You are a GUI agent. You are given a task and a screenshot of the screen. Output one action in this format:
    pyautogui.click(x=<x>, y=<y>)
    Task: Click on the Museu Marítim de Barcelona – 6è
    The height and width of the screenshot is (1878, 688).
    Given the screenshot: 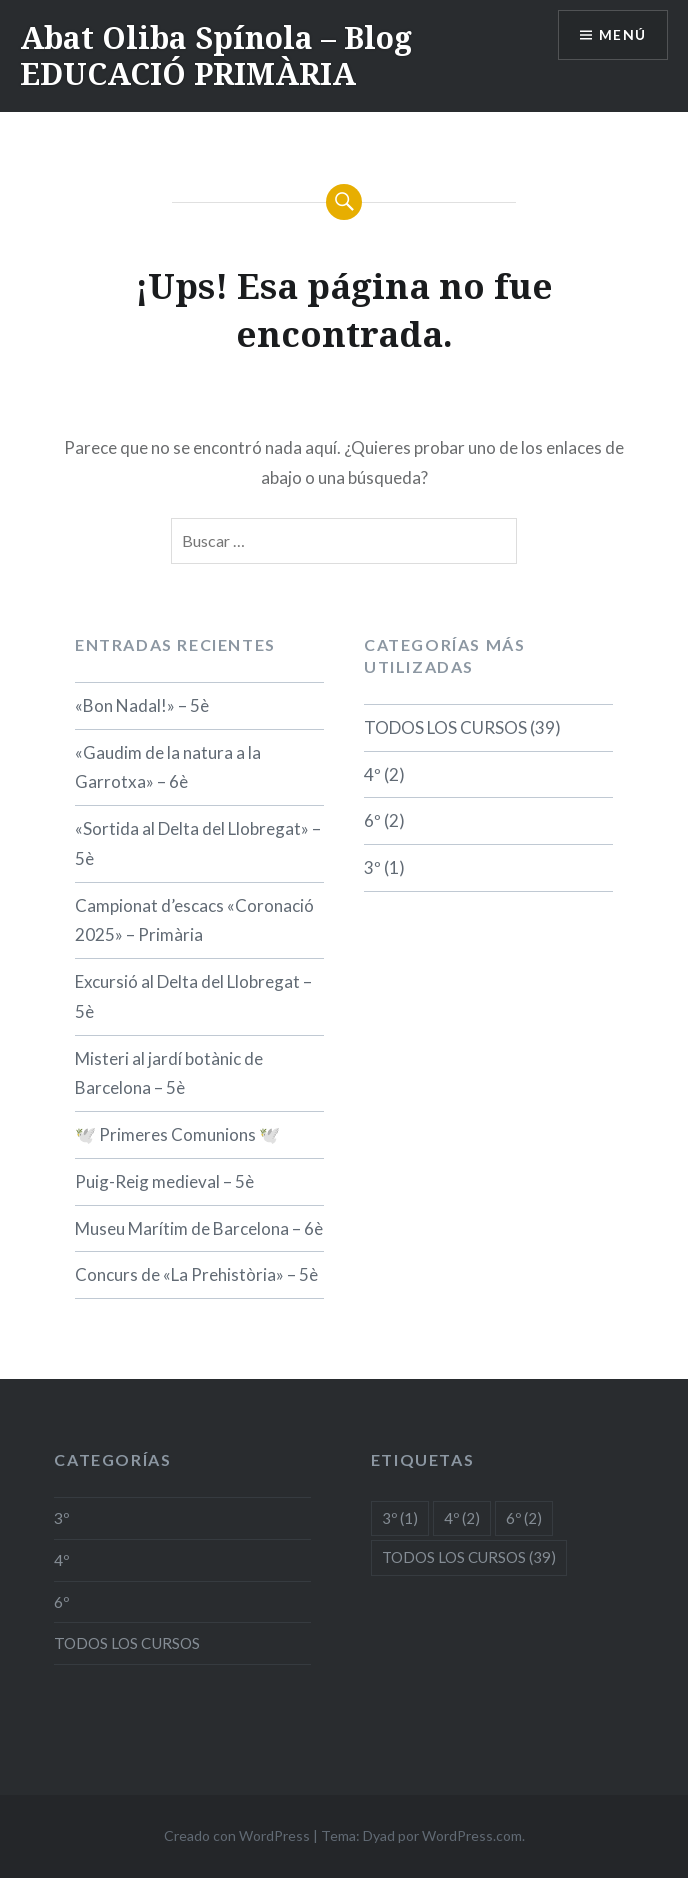 What is the action you would take?
    pyautogui.click(x=199, y=1228)
    